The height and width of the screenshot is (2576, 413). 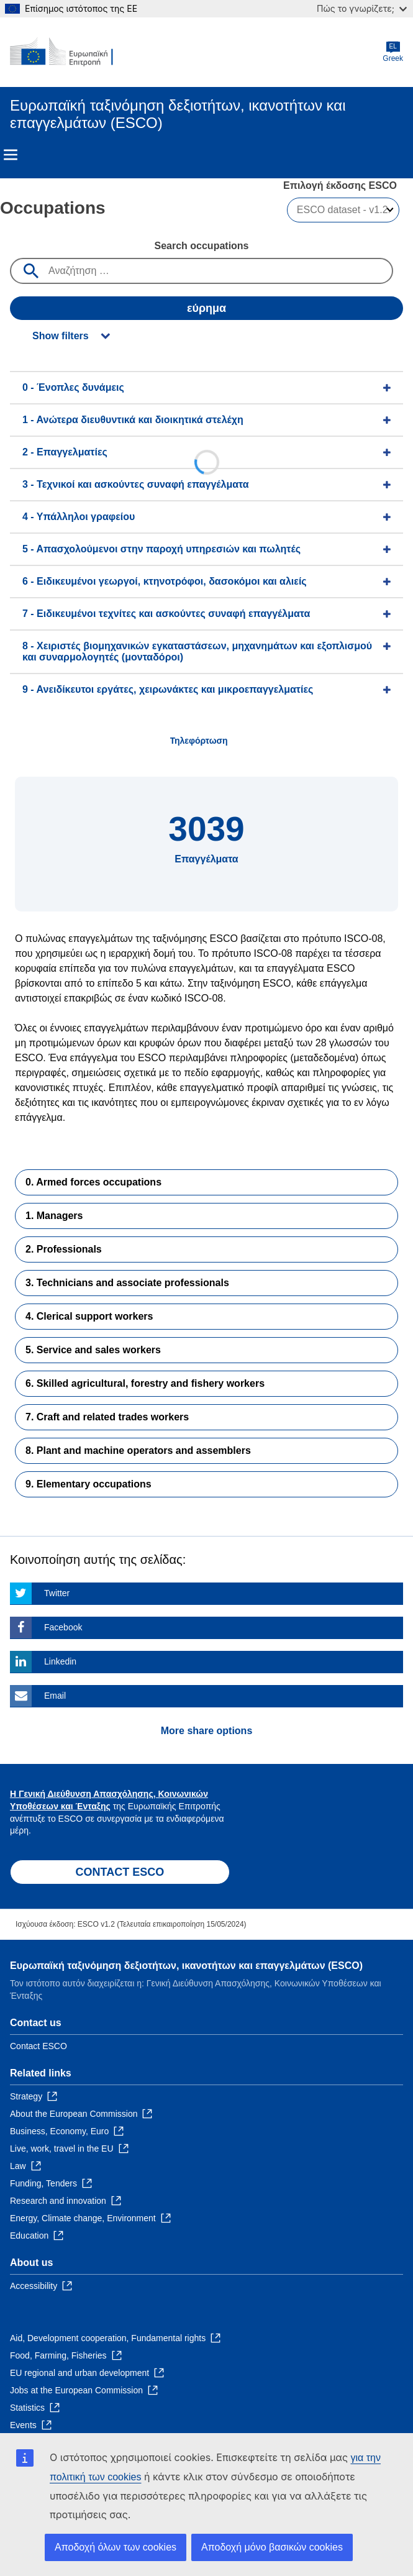 I want to click on Αποδοχή μόνο βασικών cookies, so click(x=272, y=2547).